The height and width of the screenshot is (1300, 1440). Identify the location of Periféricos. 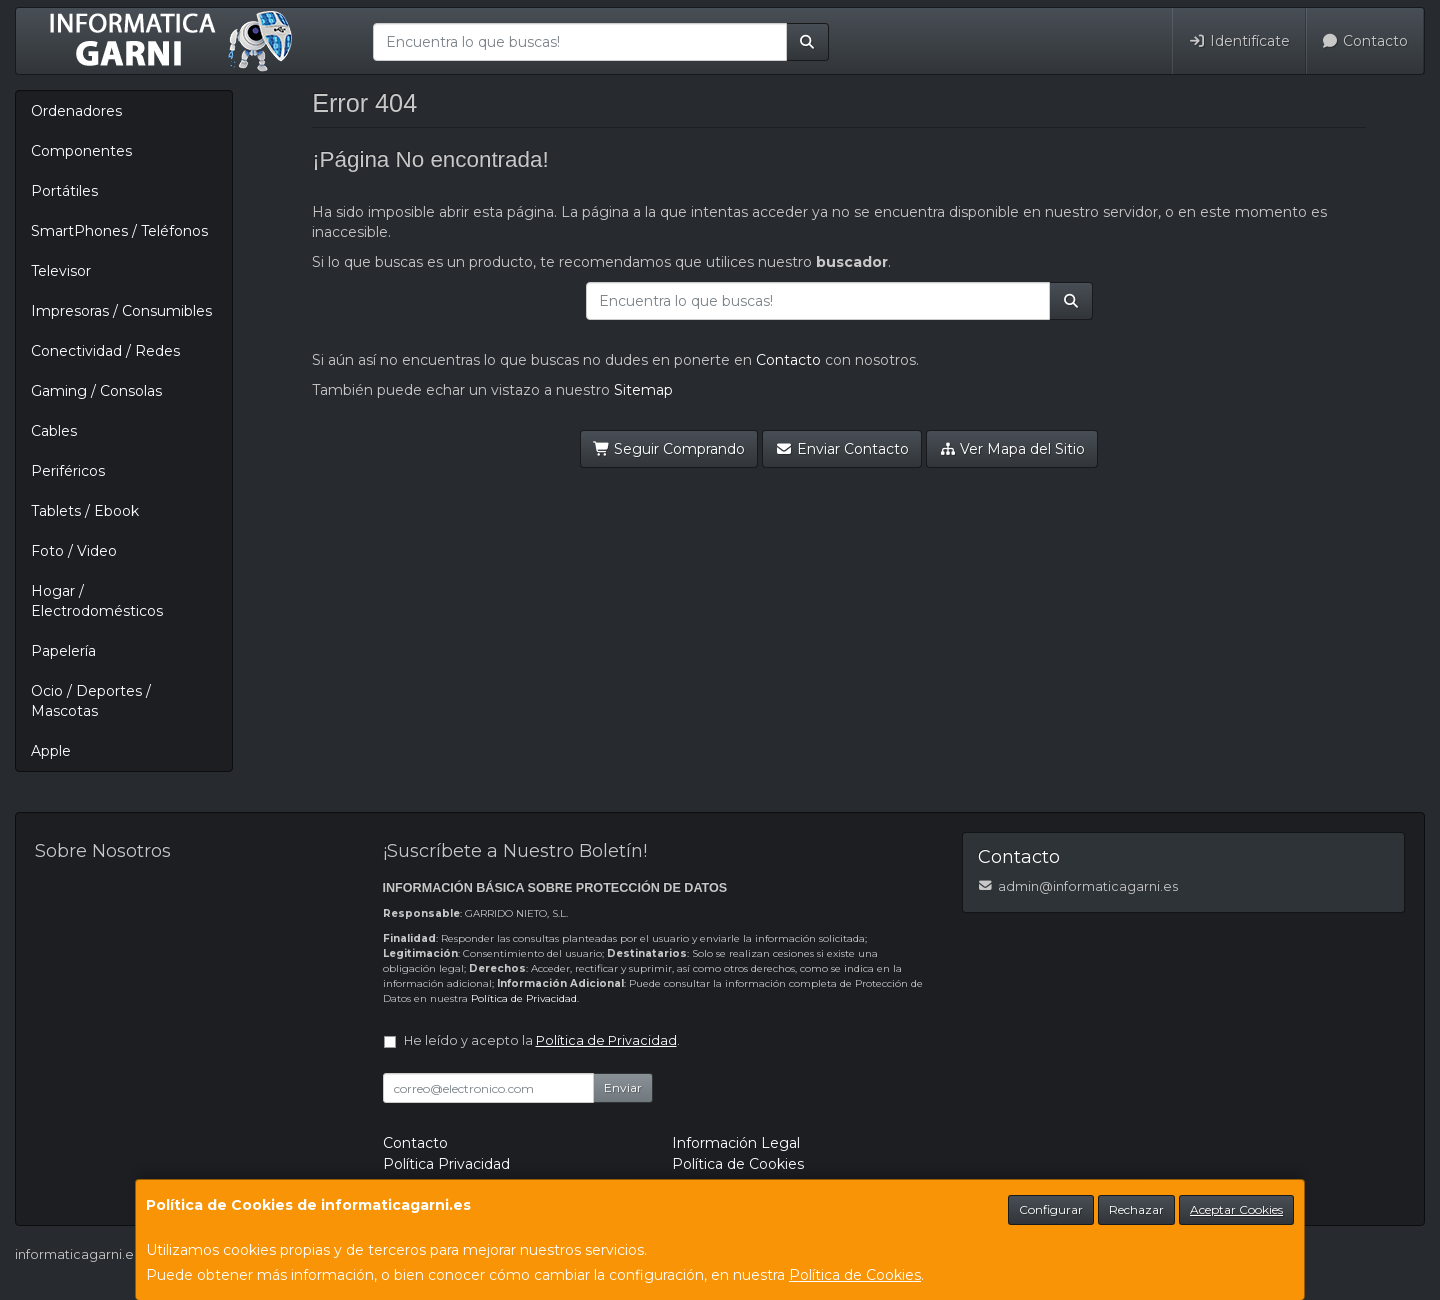
(68, 471).